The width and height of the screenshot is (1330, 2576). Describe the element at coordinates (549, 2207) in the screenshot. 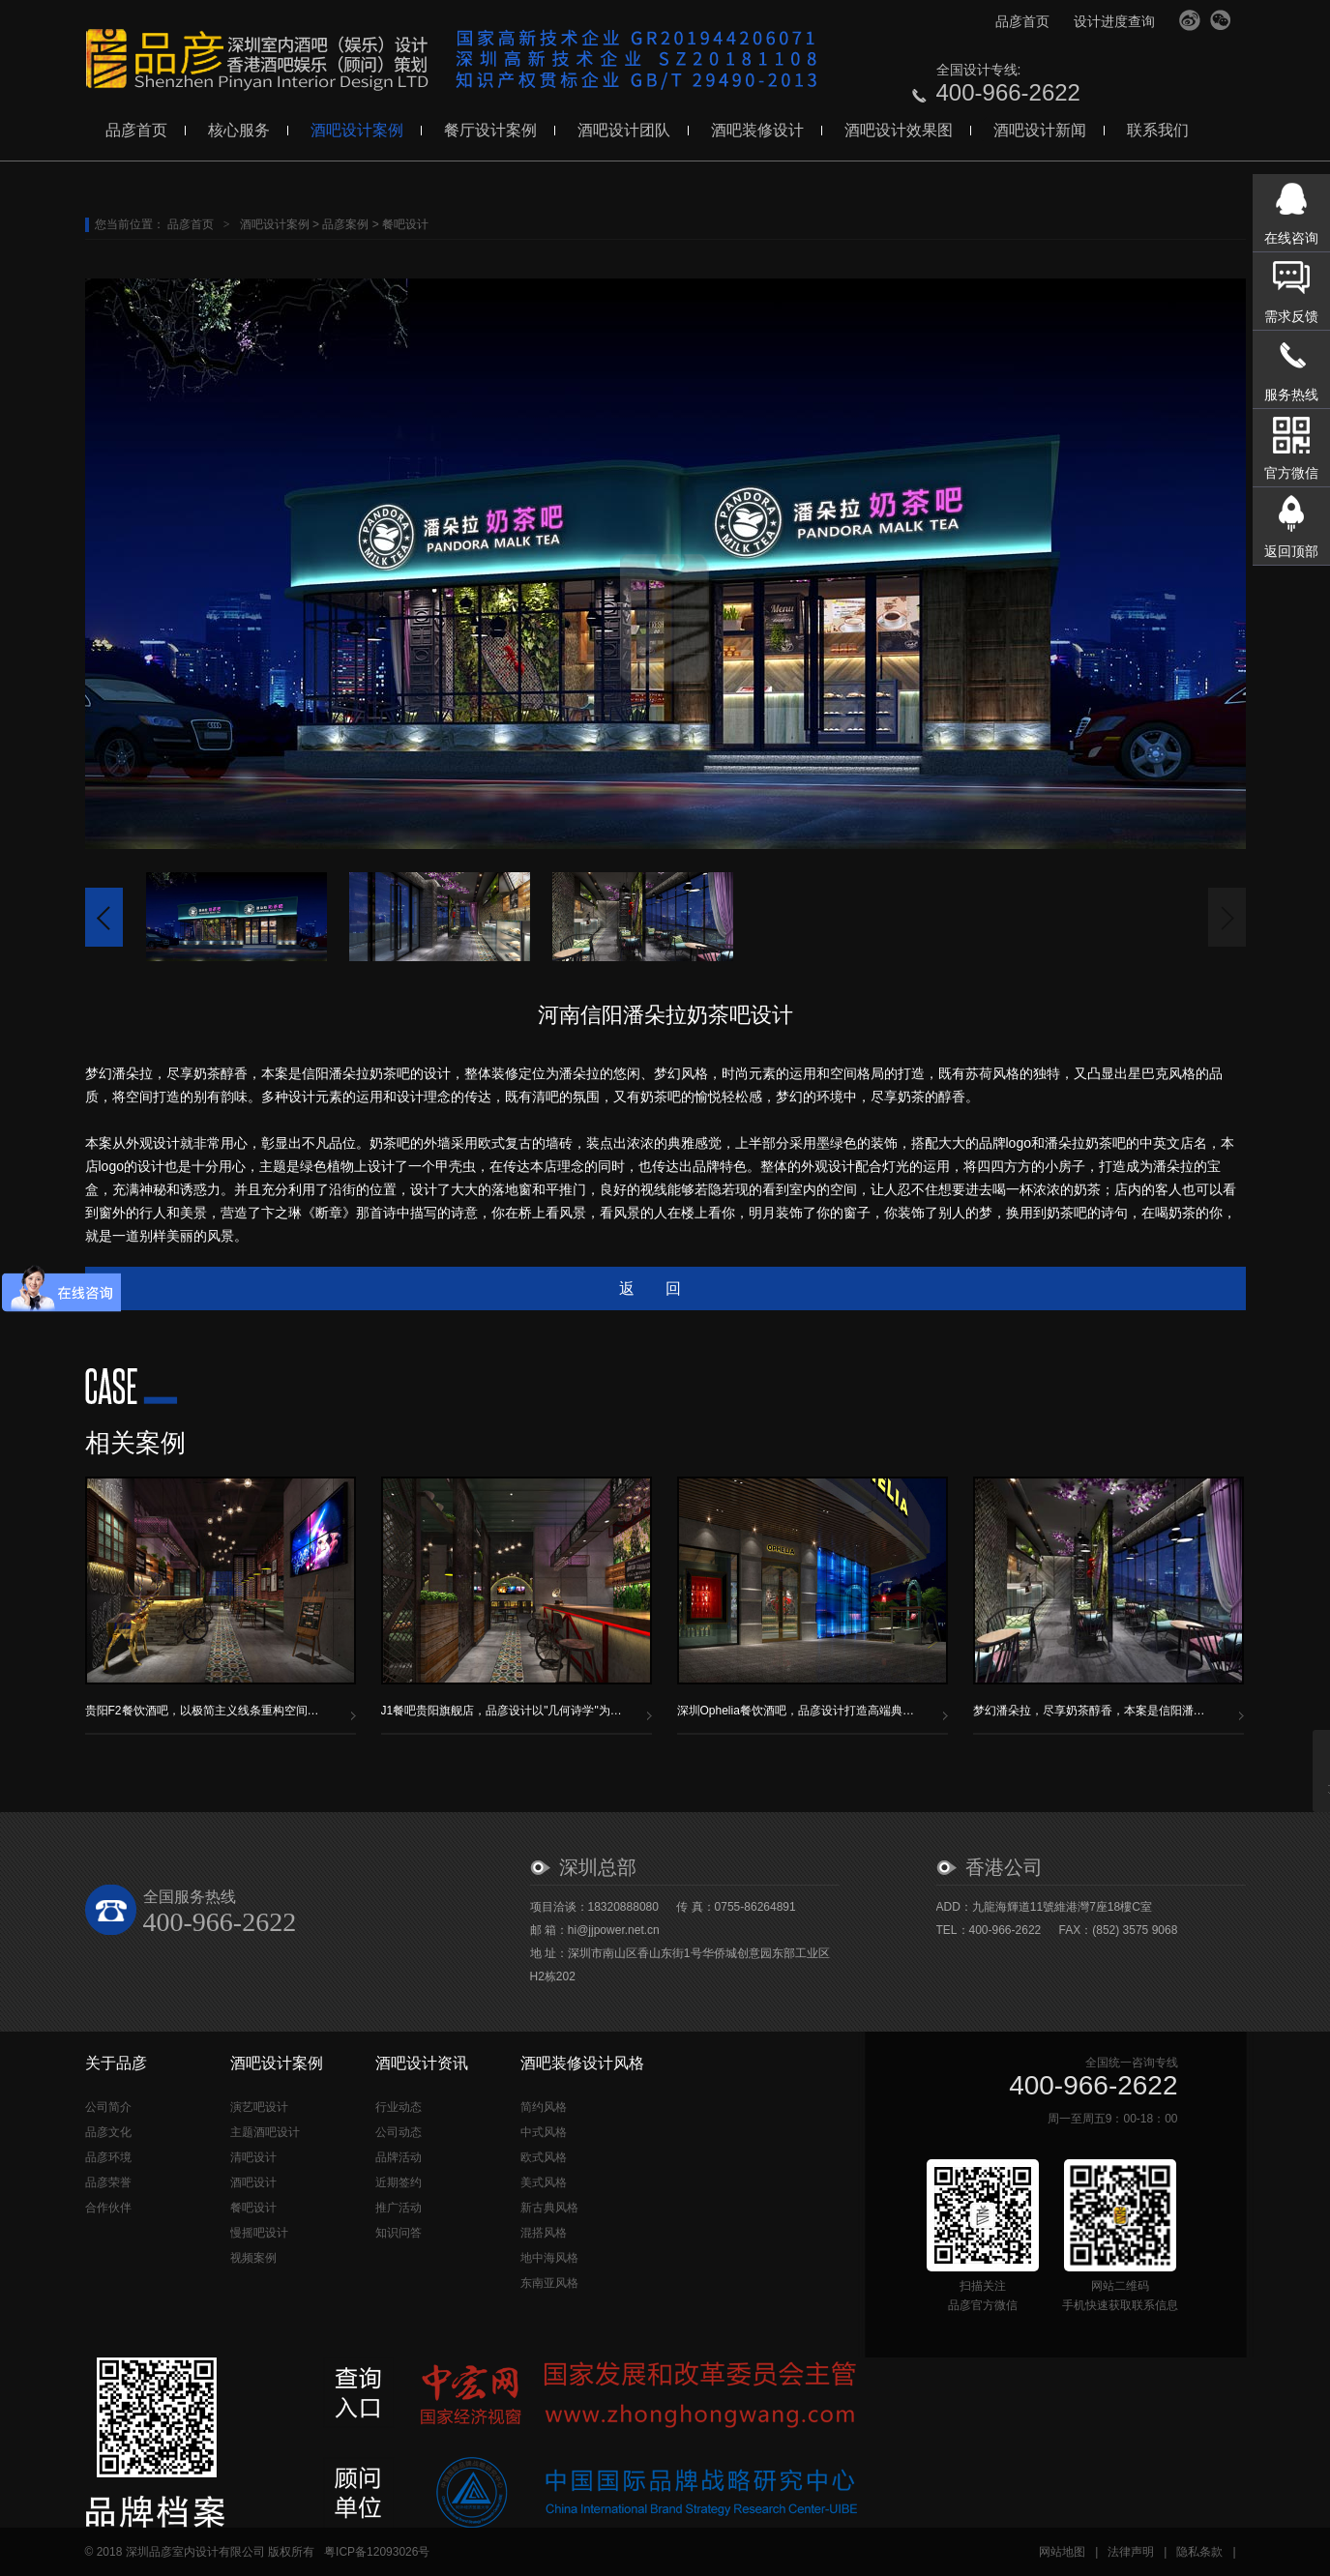

I see `新古典风格` at that location.